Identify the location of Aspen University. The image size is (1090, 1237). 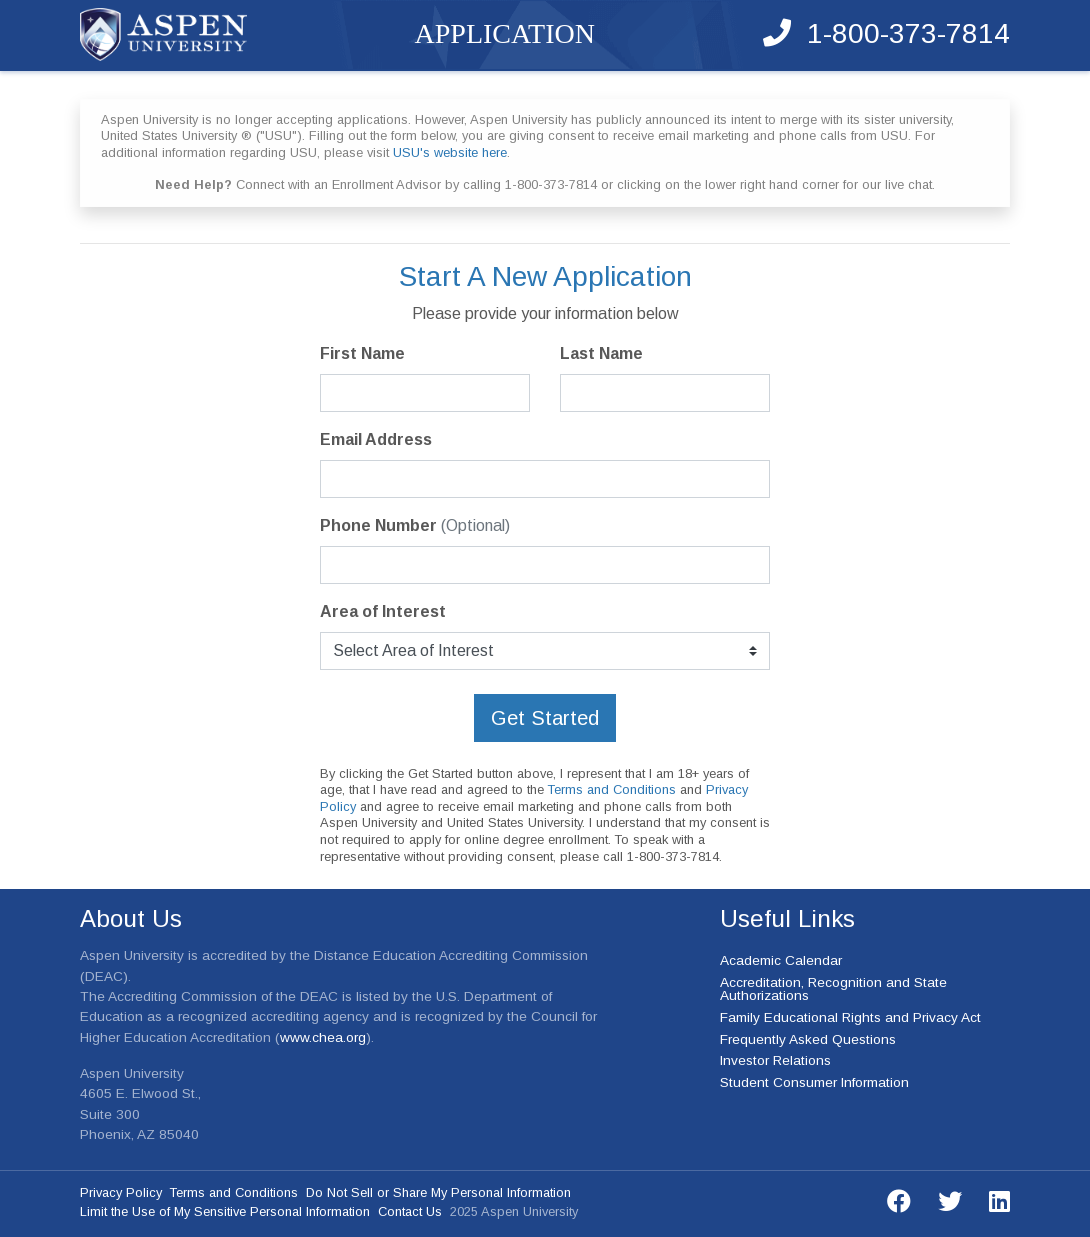
(163, 34).